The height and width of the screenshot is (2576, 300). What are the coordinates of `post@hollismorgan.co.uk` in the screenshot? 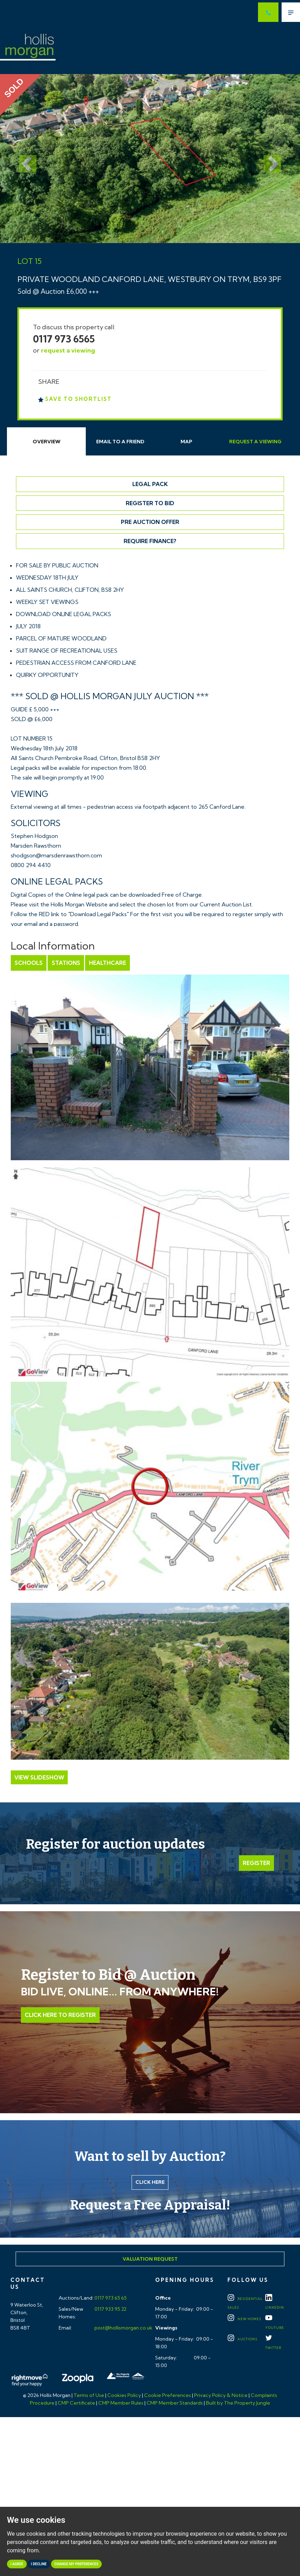 It's located at (122, 2328).